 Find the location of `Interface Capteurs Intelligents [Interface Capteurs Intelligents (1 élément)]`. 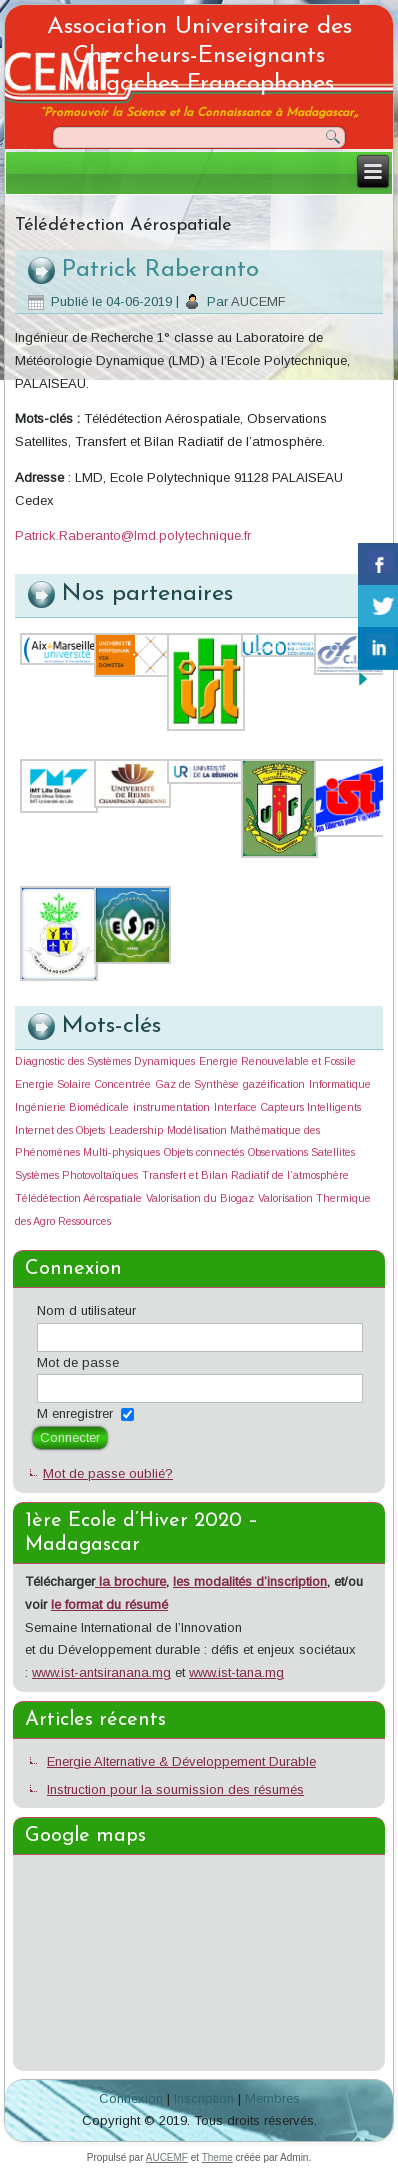

Interface Capteurs Intelligents [Interface Capteurs Intelligents (1 élément)] is located at coordinates (287, 1107).